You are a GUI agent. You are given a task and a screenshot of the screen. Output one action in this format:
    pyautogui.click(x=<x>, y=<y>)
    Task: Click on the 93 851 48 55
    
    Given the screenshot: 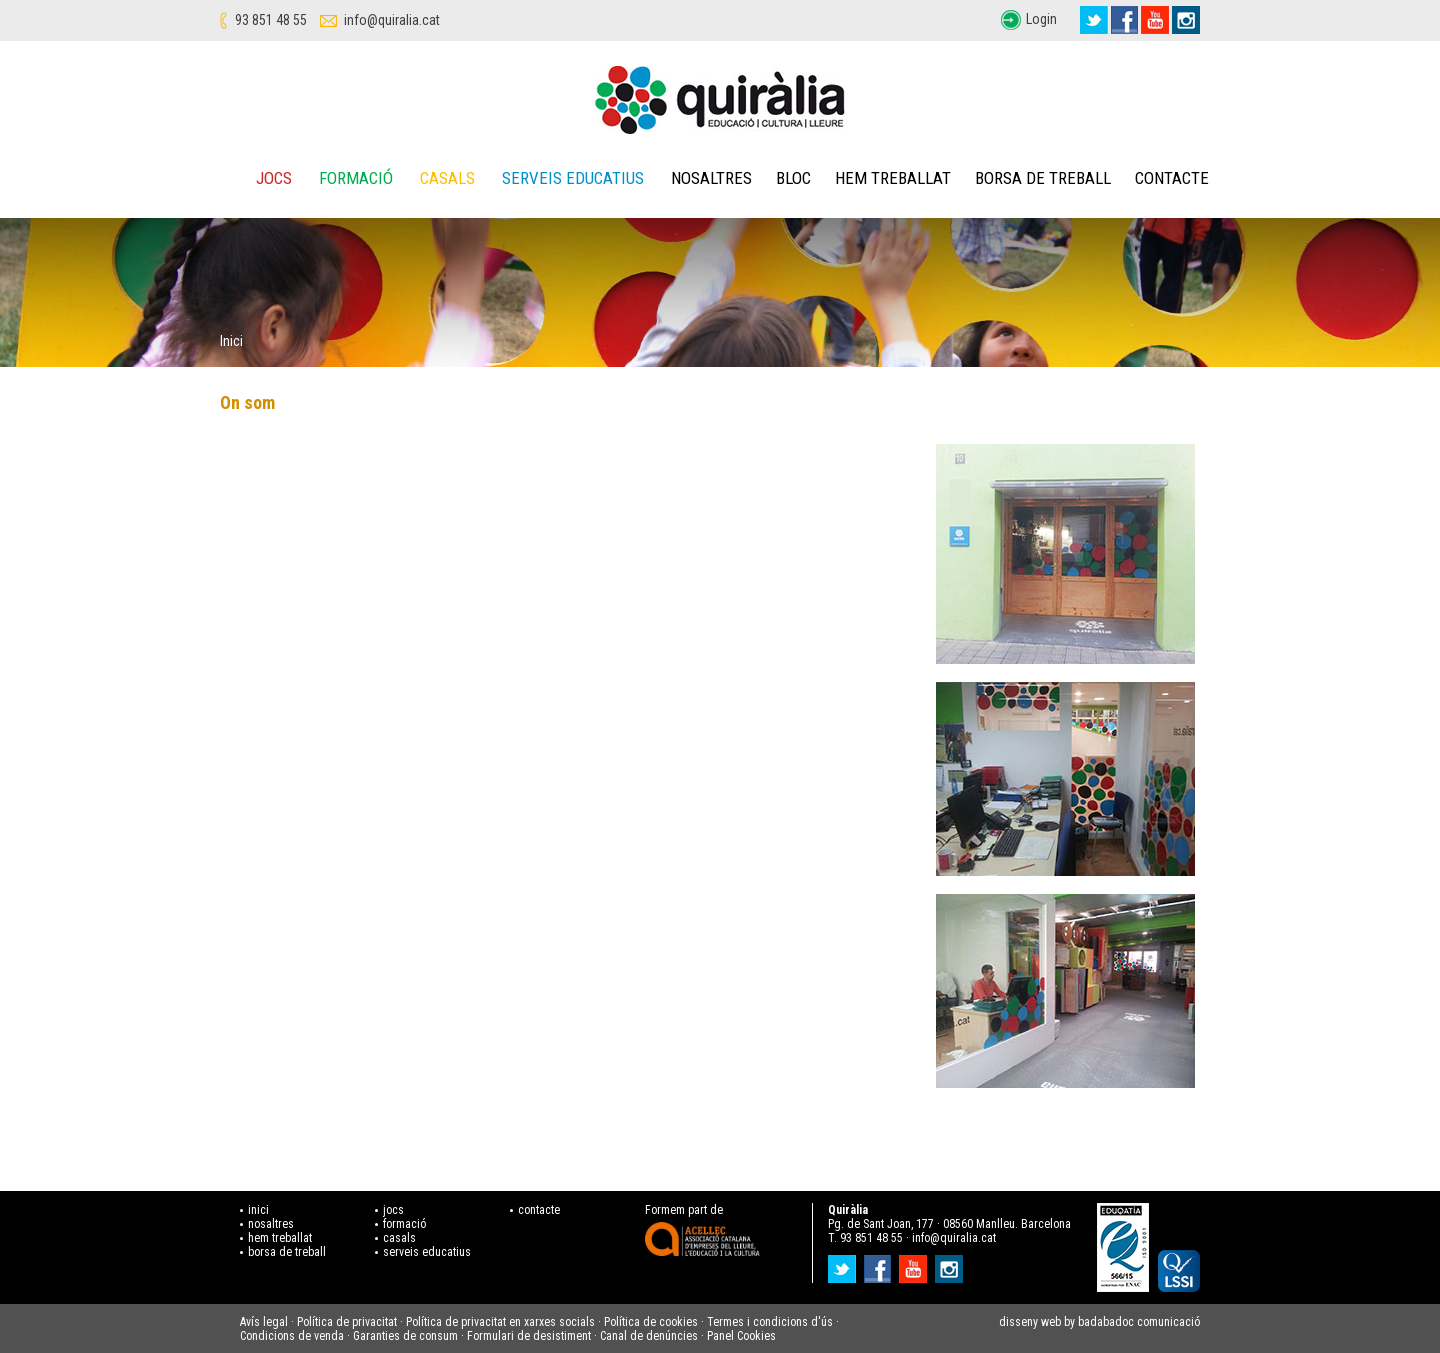 What is the action you would take?
    pyautogui.click(x=271, y=20)
    